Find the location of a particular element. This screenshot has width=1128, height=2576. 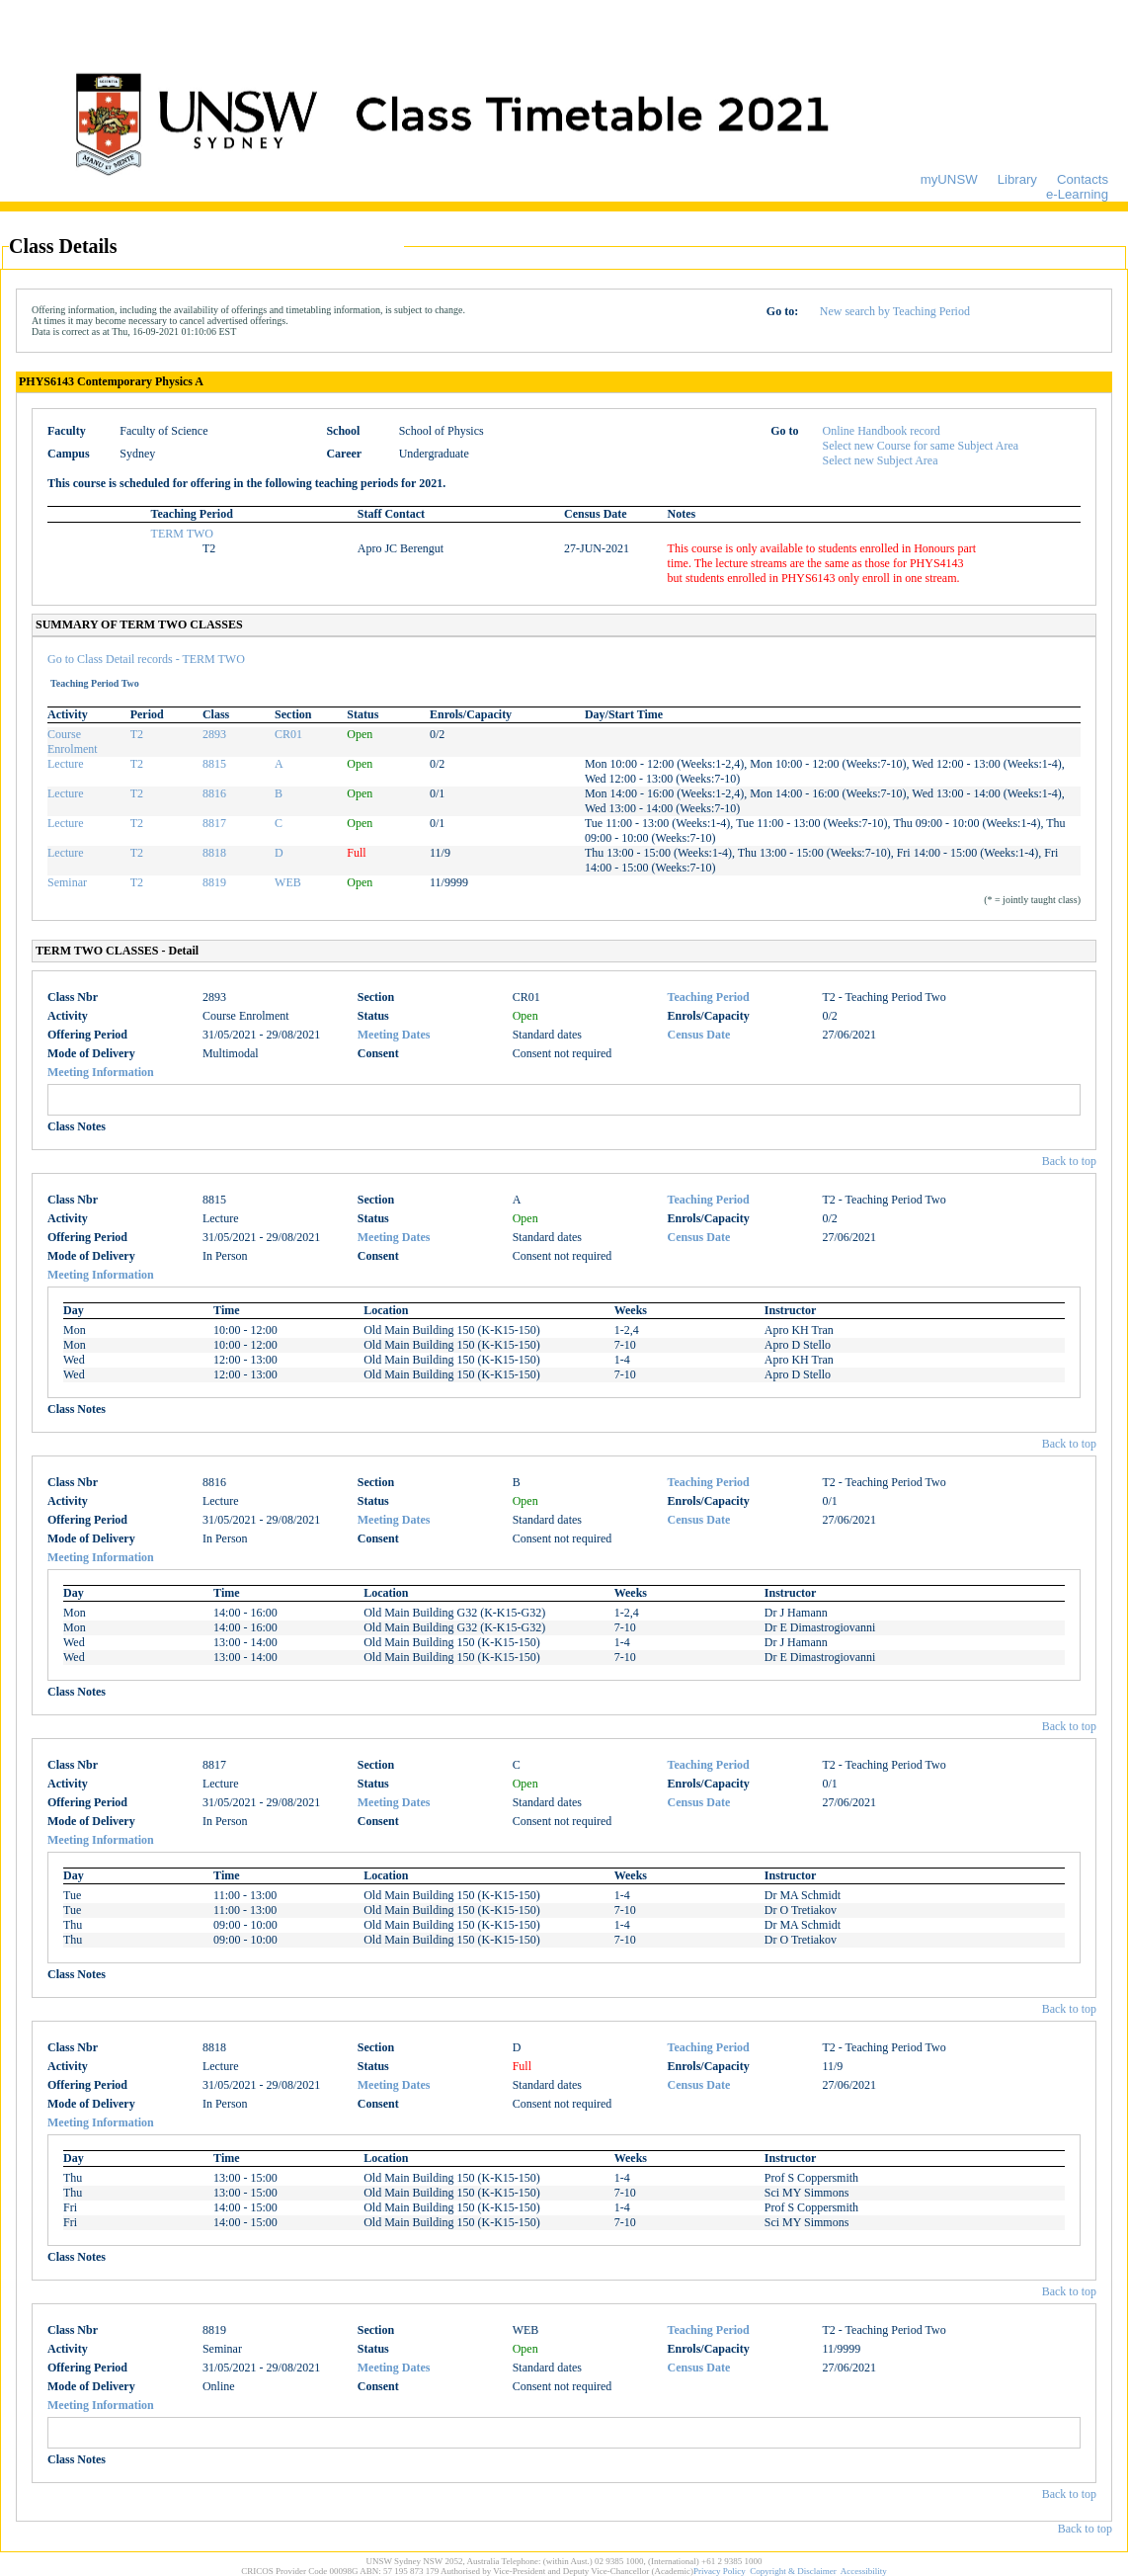

Census Date is located at coordinates (699, 1034).